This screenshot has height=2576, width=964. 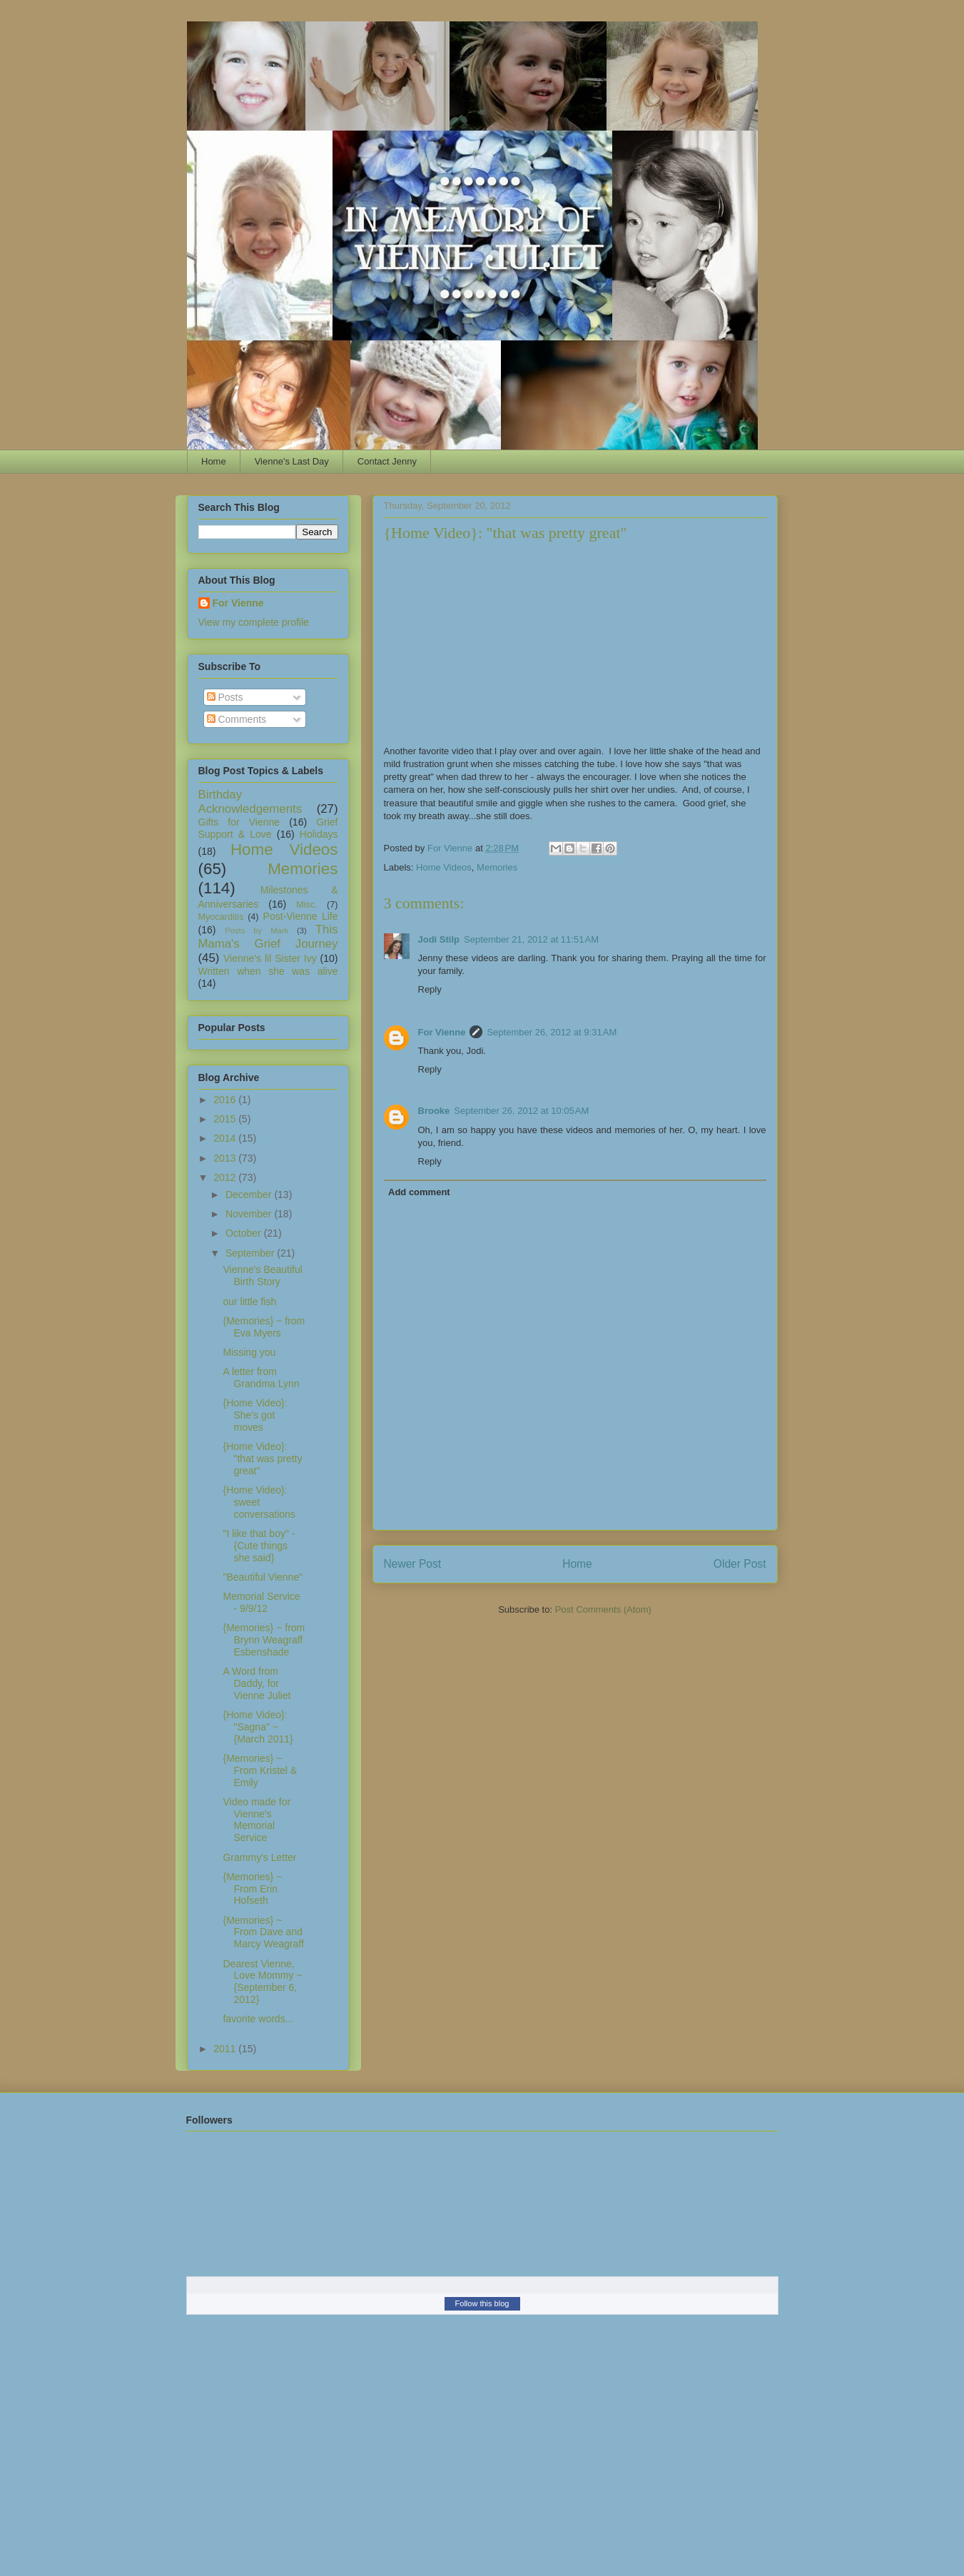 What do you see at coordinates (531, 939) in the screenshot?
I see `September 21, 2012 at 11:51 AM` at bounding box center [531, 939].